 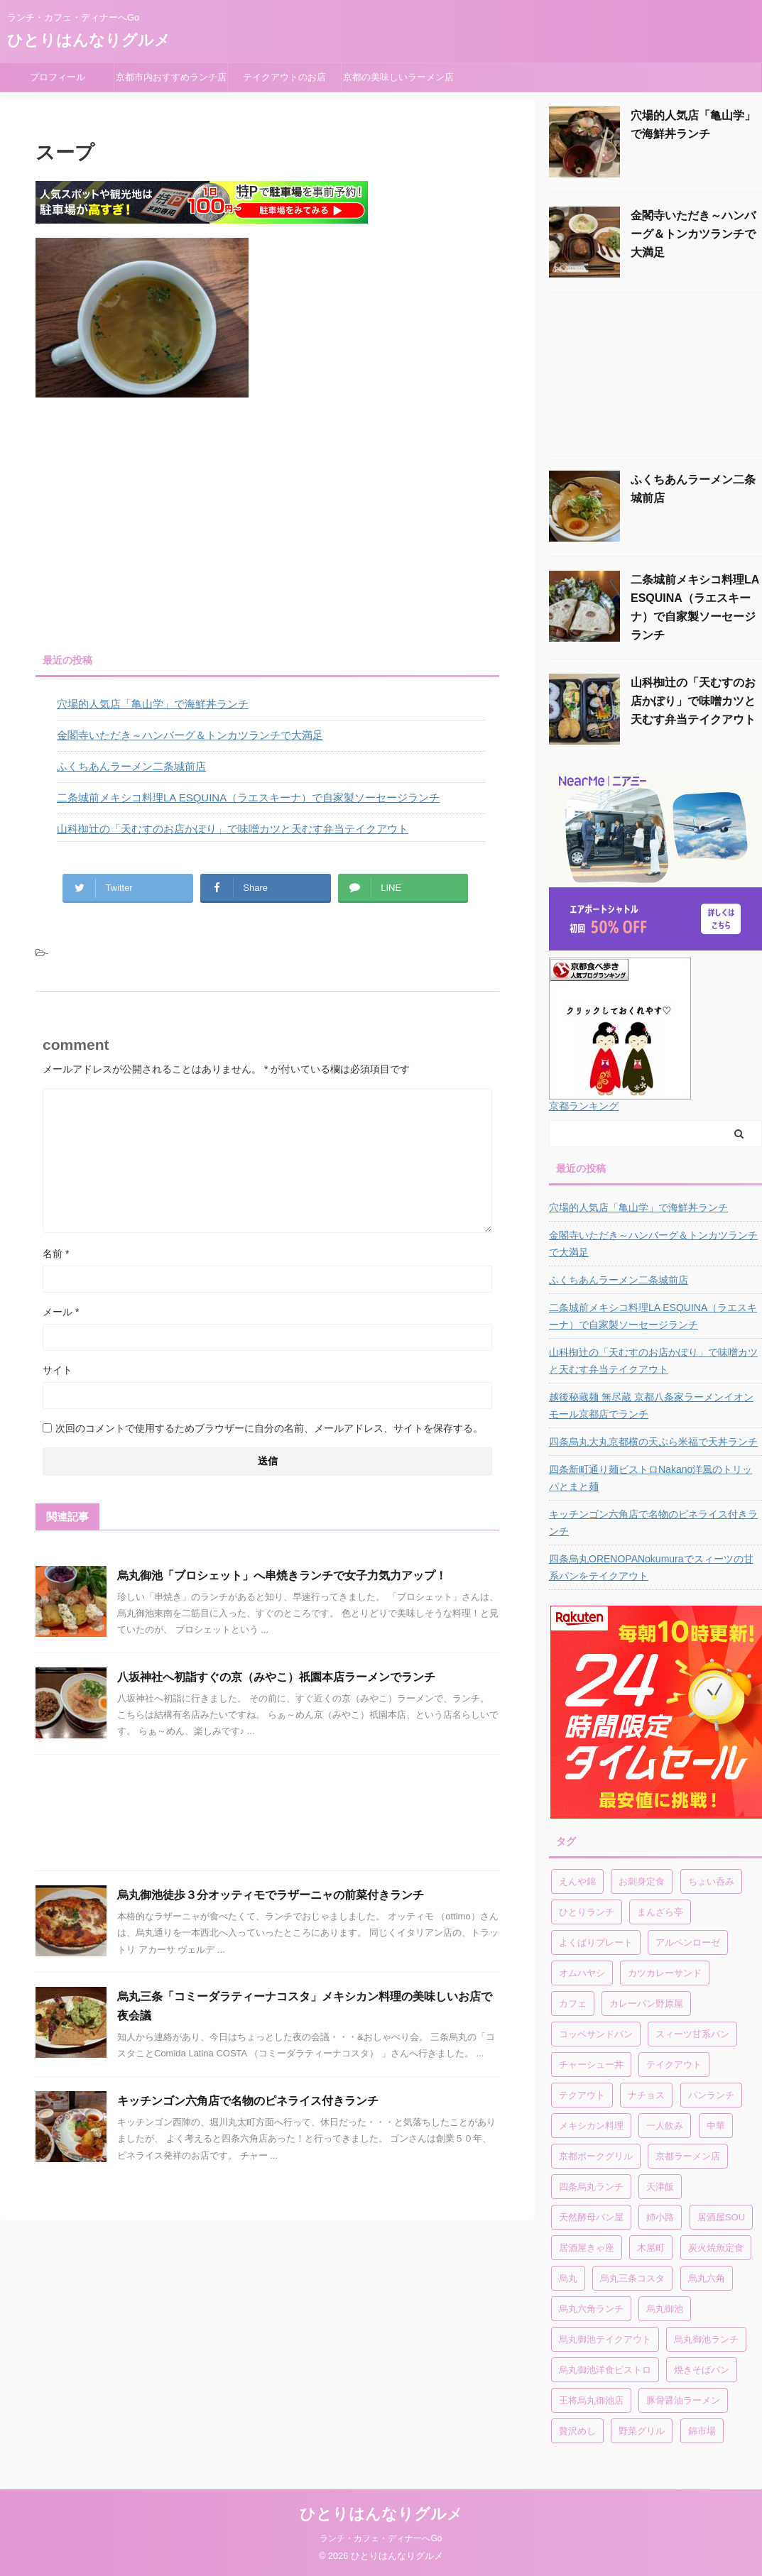 I want to click on 居酒屋きゃ座 [居酒屋きゃ座 (1個の項目)], so click(x=586, y=2247).